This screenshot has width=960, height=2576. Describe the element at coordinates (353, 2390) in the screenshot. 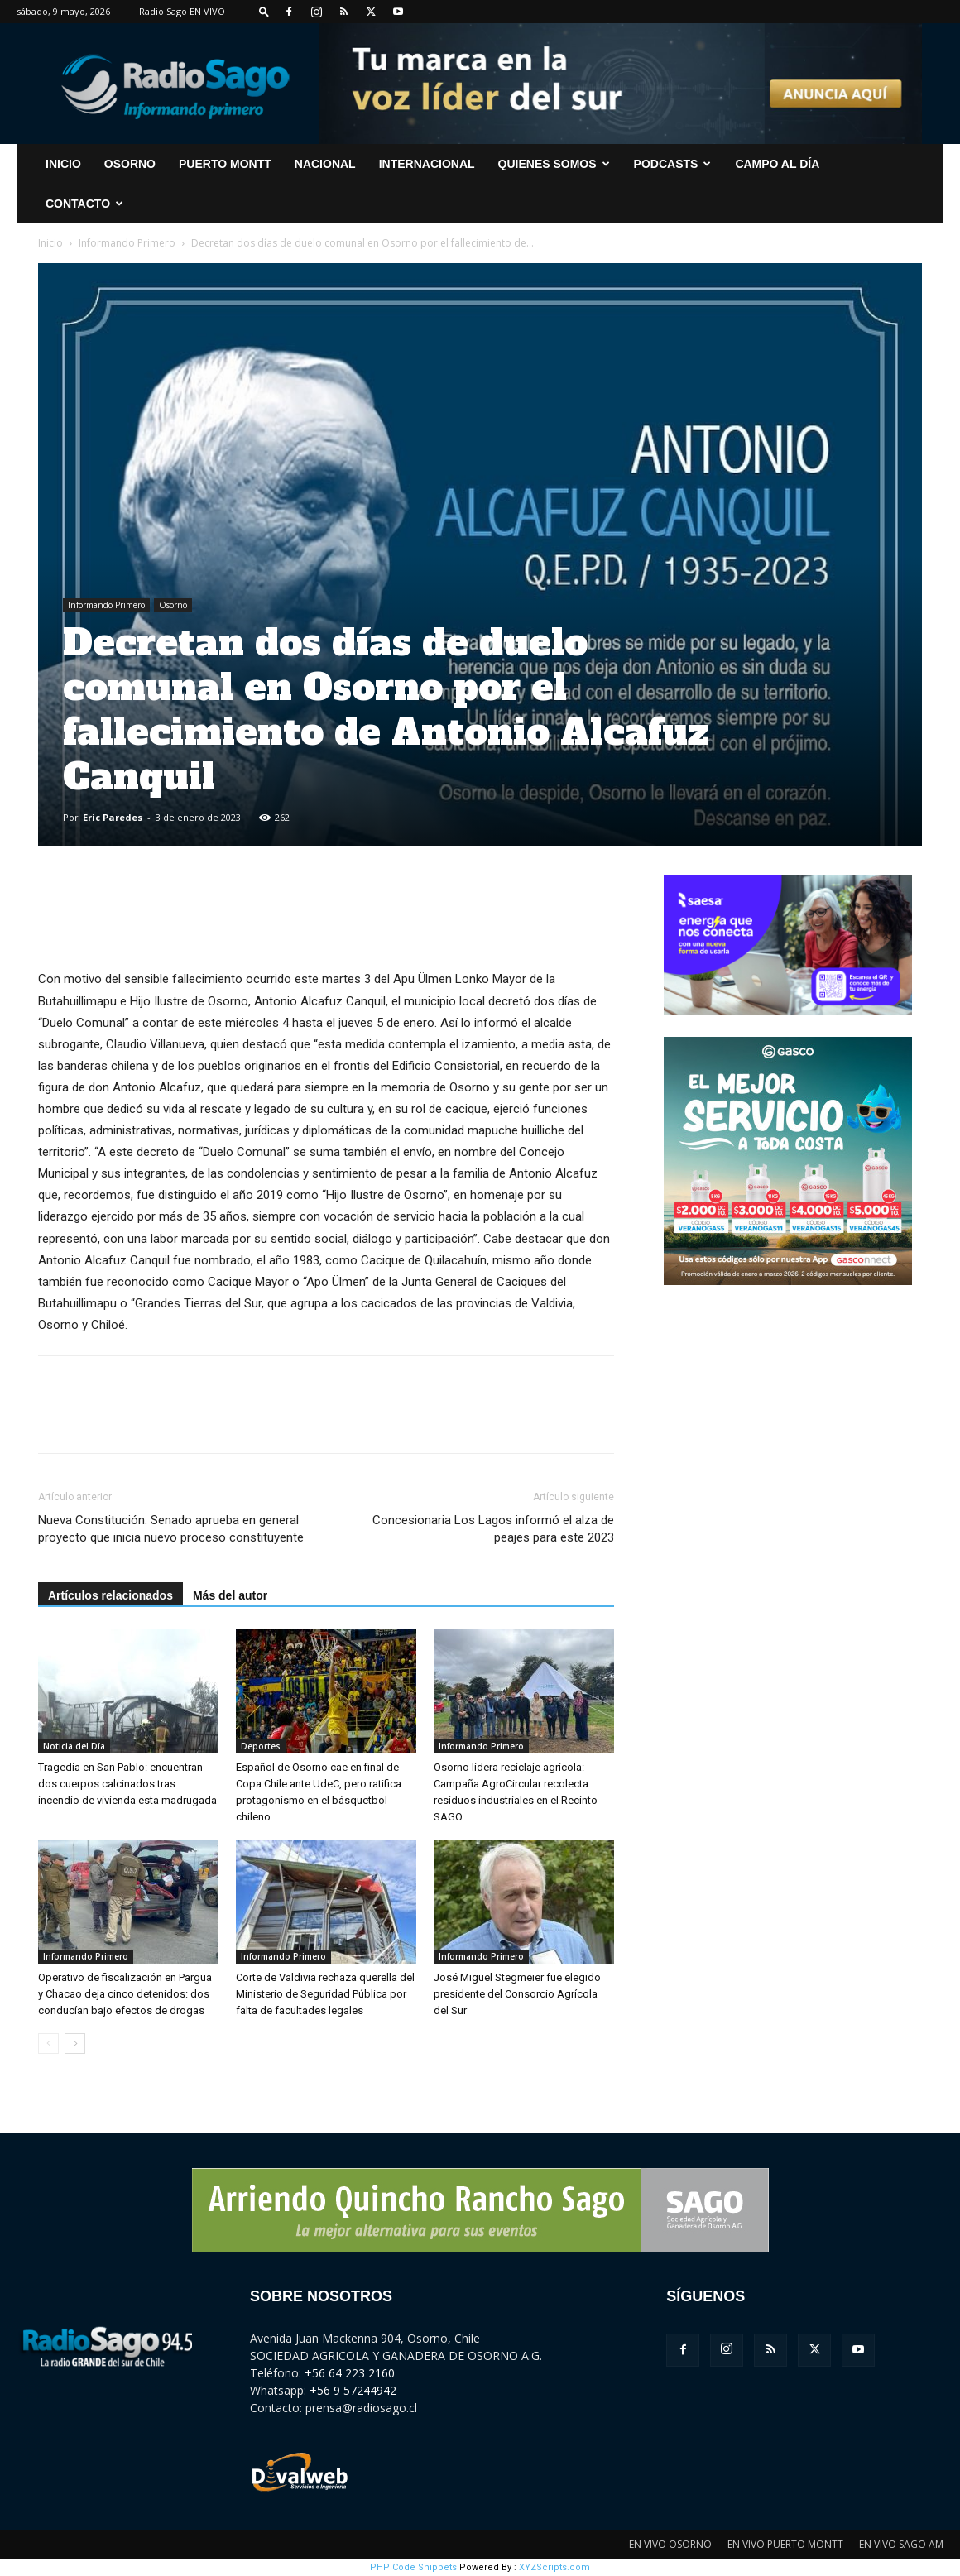

I see `+56 9 57244942` at that location.